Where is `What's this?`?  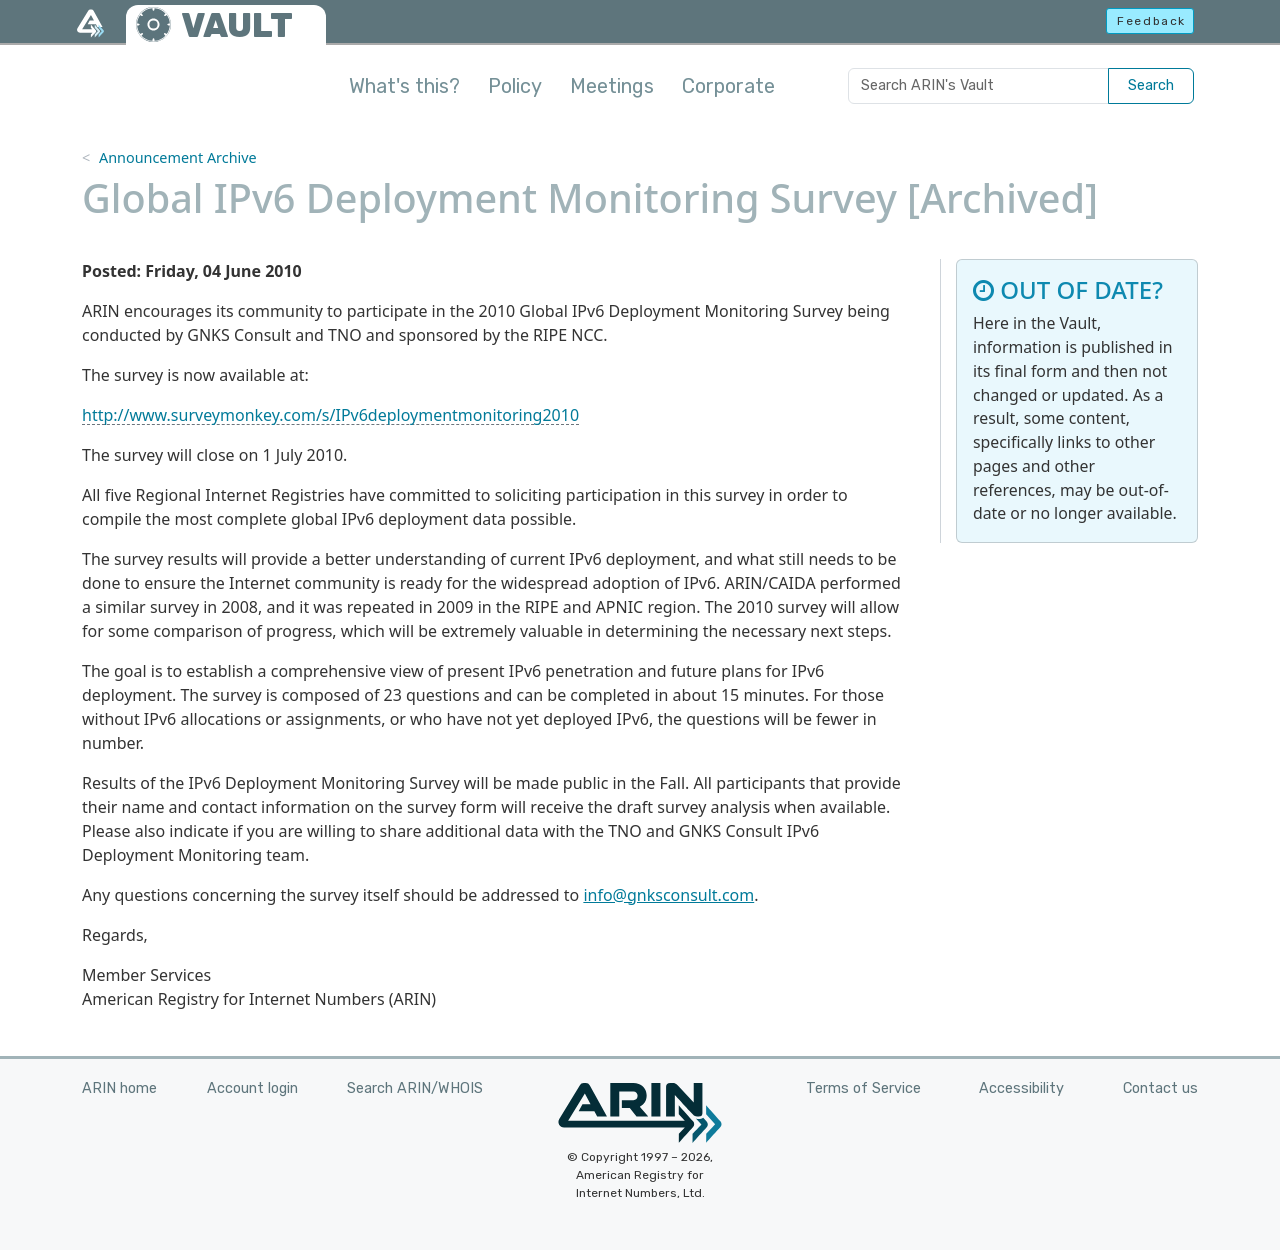
What's this? is located at coordinates (404, 86).